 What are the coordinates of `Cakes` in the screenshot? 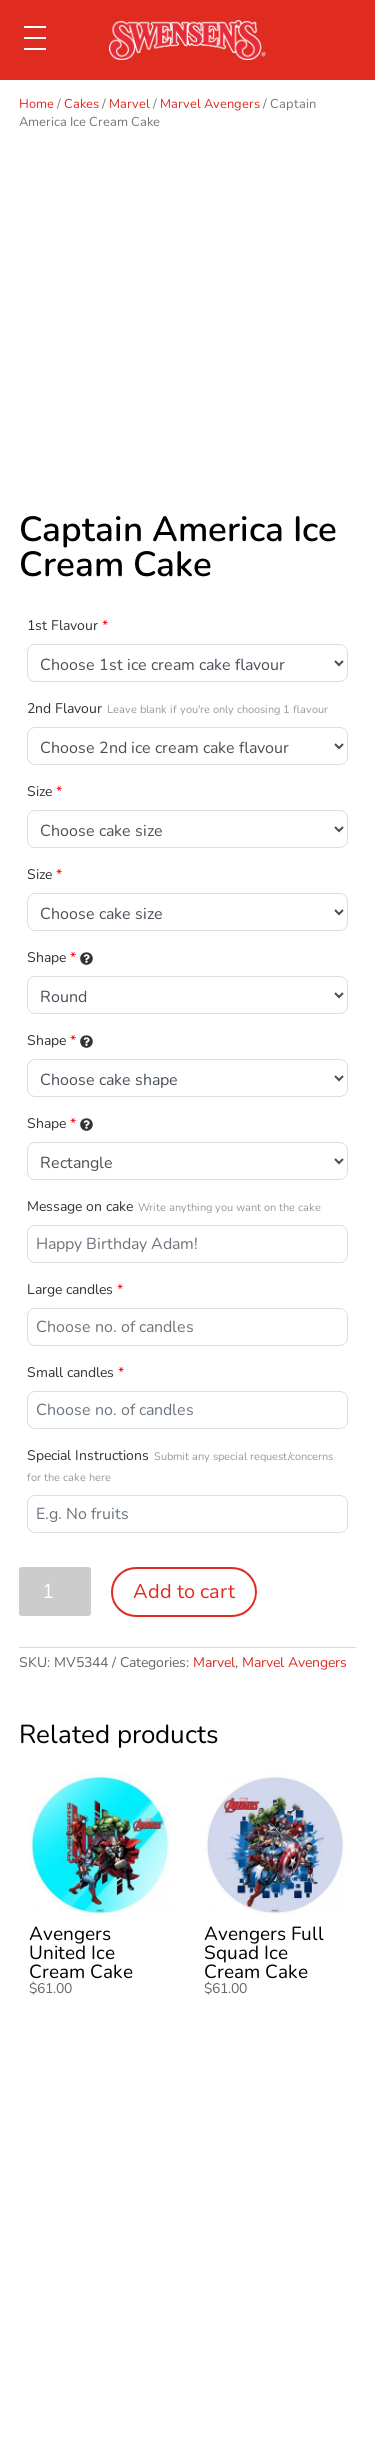 It's located at (81, 104).